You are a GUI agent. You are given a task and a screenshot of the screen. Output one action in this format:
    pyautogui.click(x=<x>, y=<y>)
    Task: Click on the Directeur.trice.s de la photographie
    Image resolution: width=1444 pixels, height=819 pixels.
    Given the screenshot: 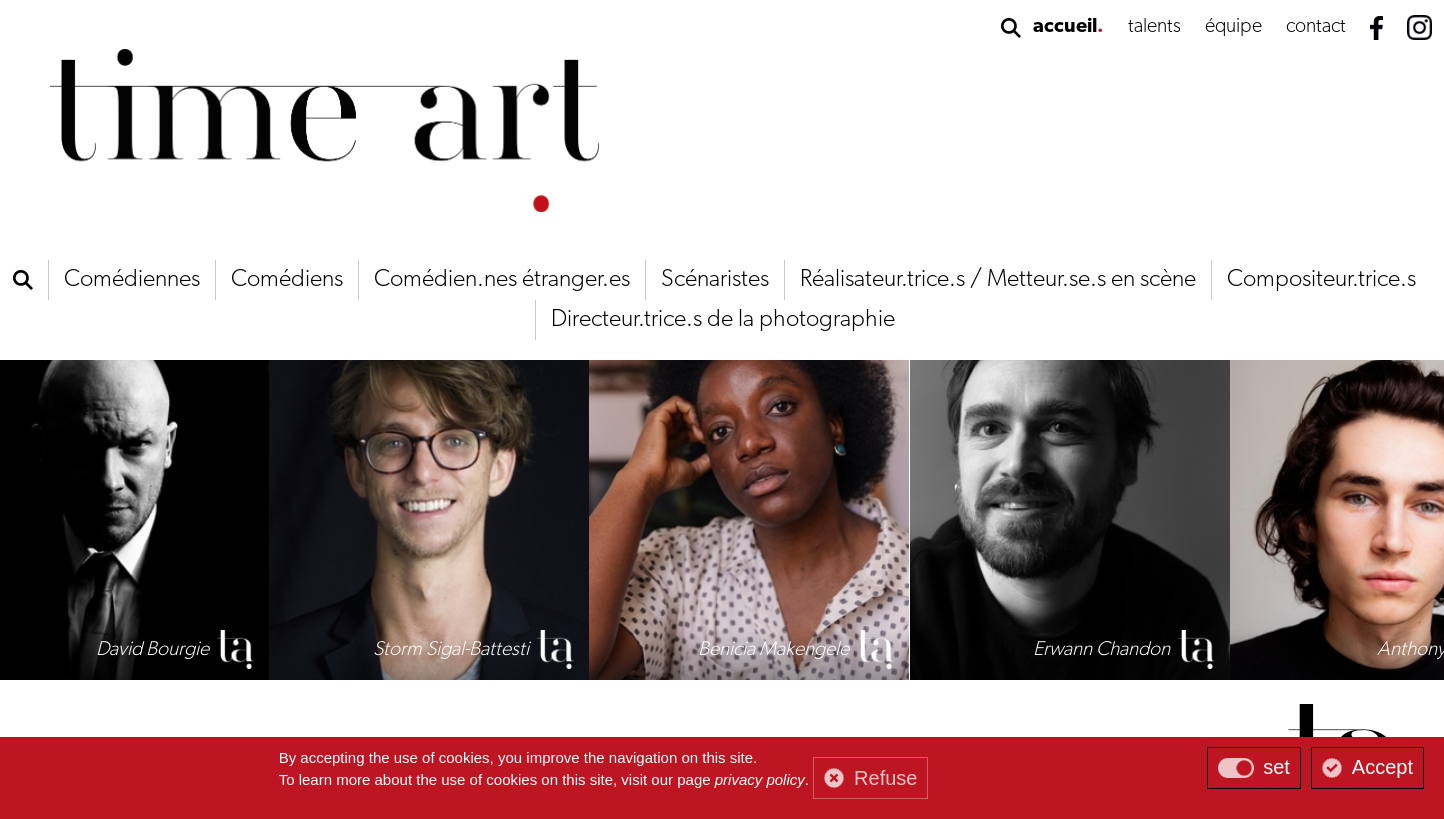 What is the action you would take?
    pyautogui.click(x=723, y=320)
    